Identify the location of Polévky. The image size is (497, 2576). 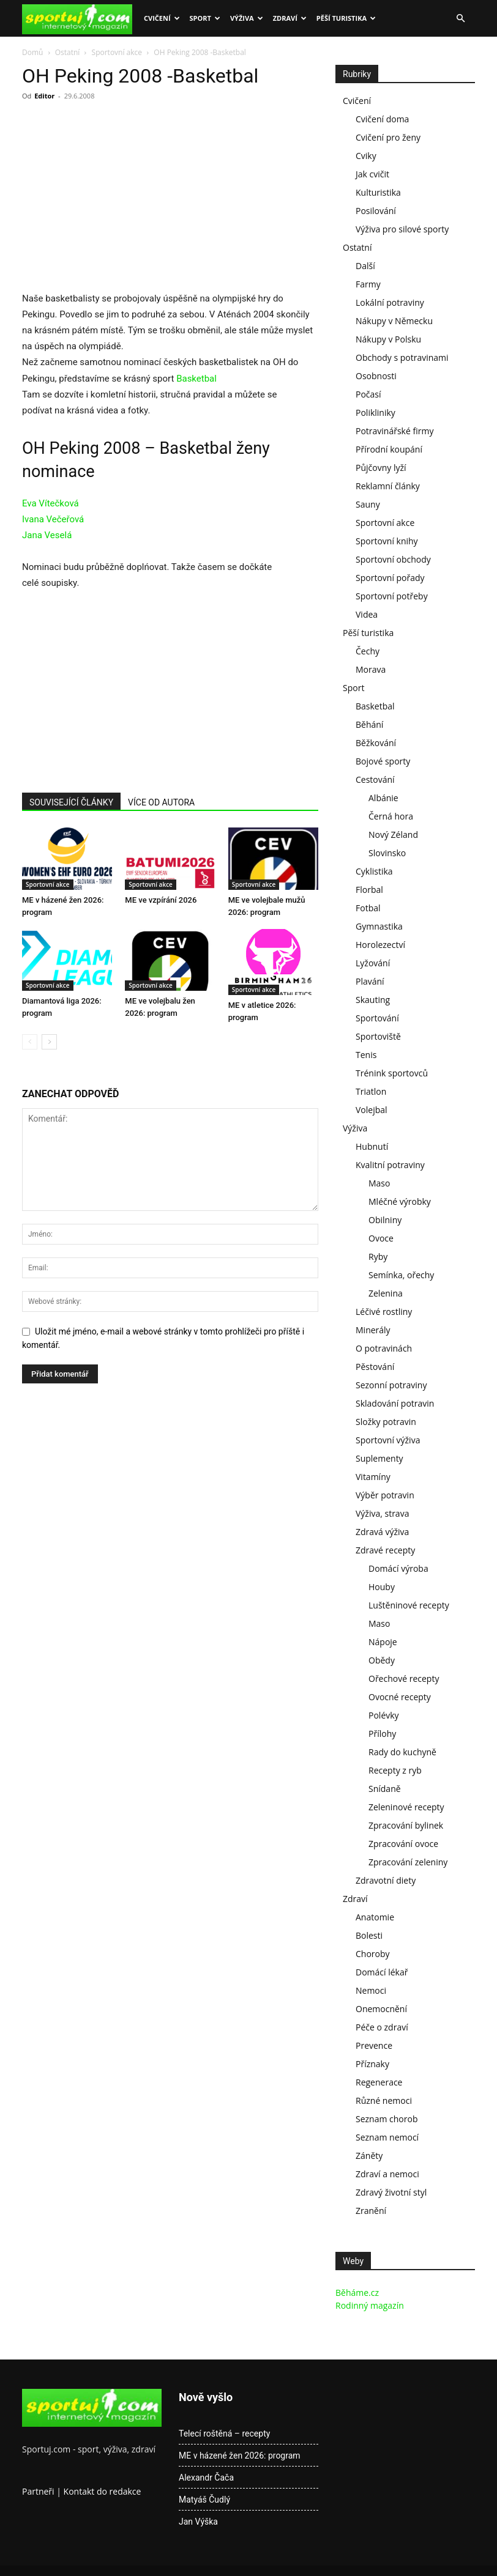
(383, 1715).